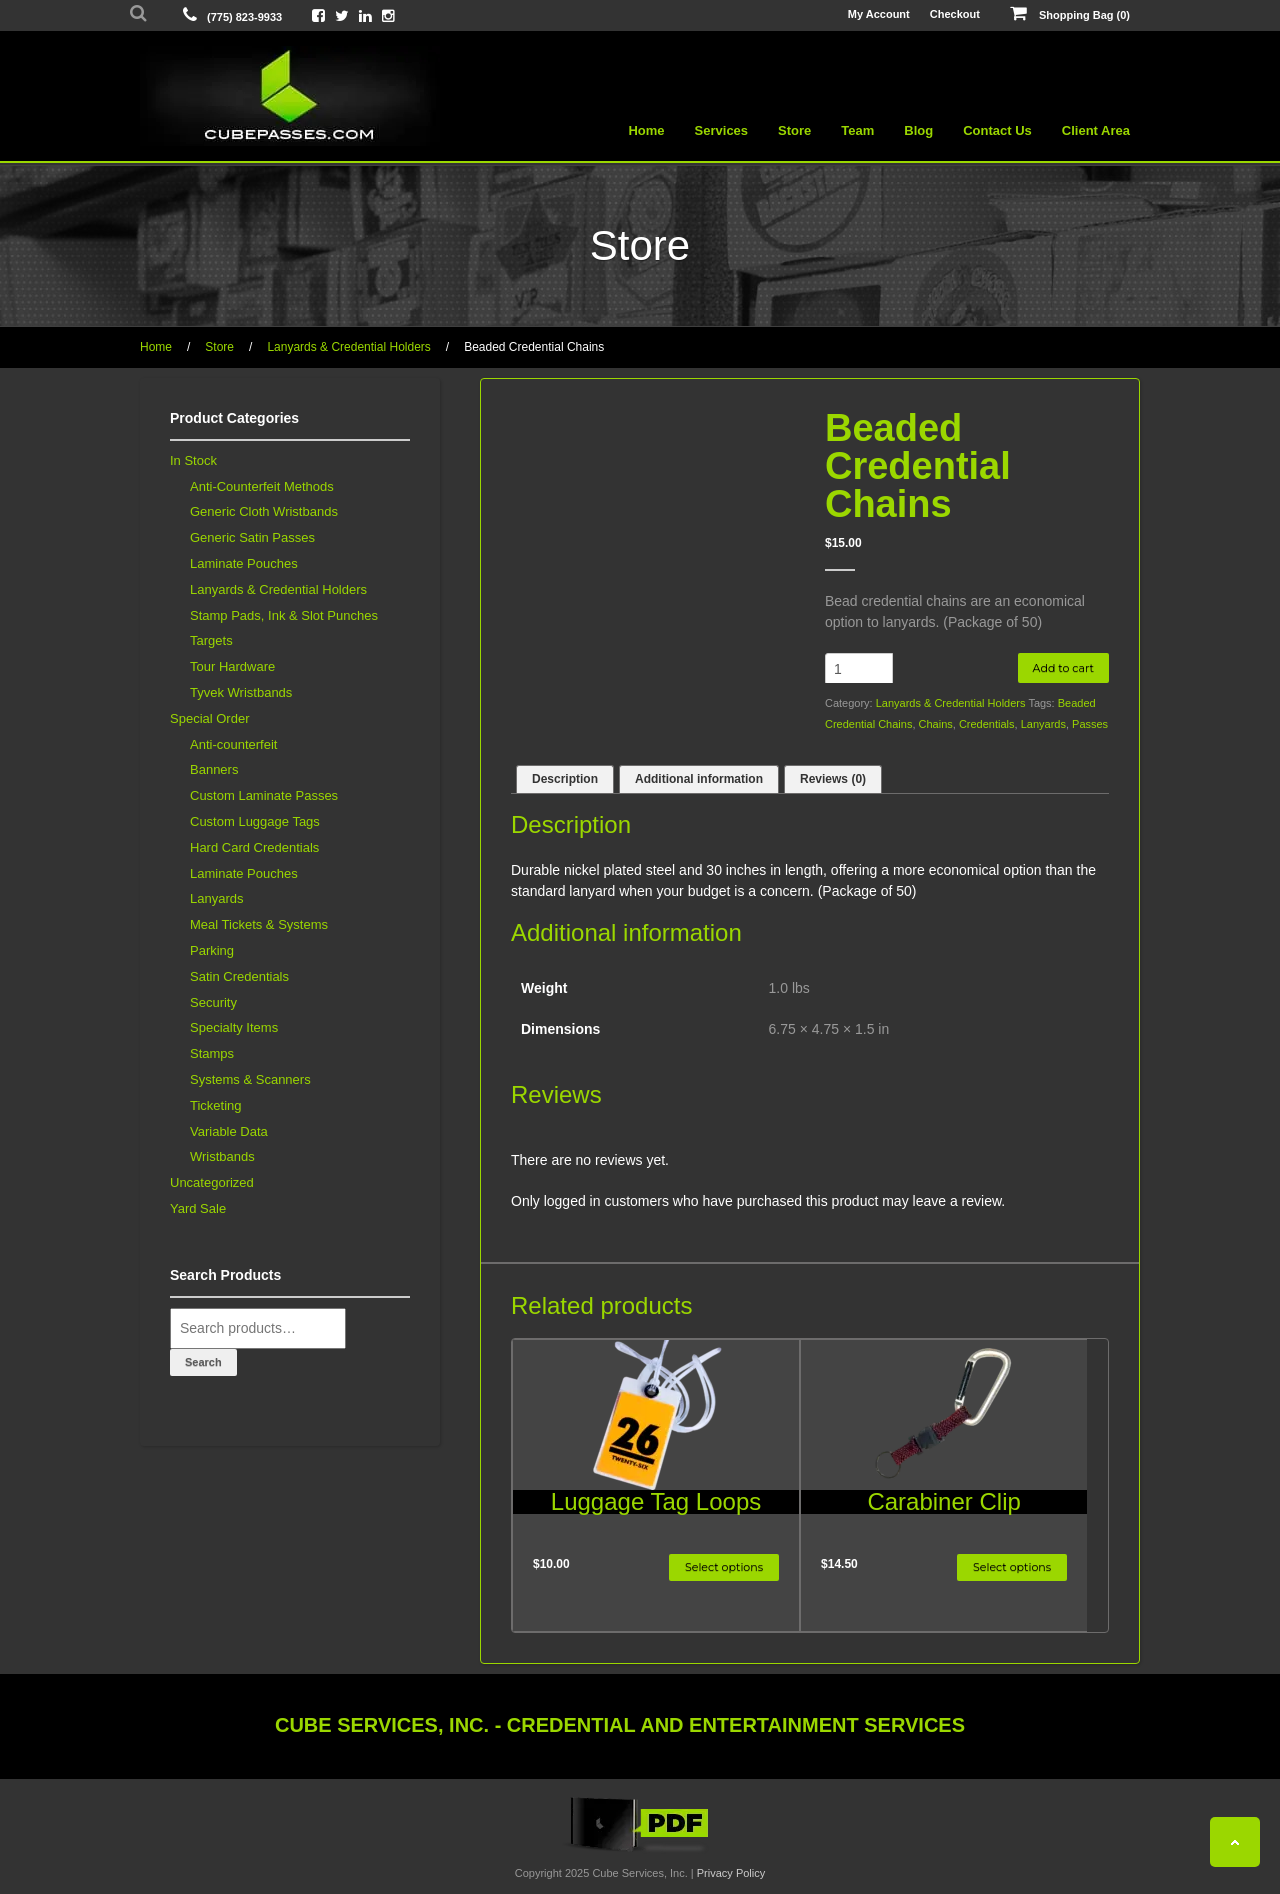 The image size is (1280, 1894). I want to click on Systems & Scanners, so click(250, 1079).